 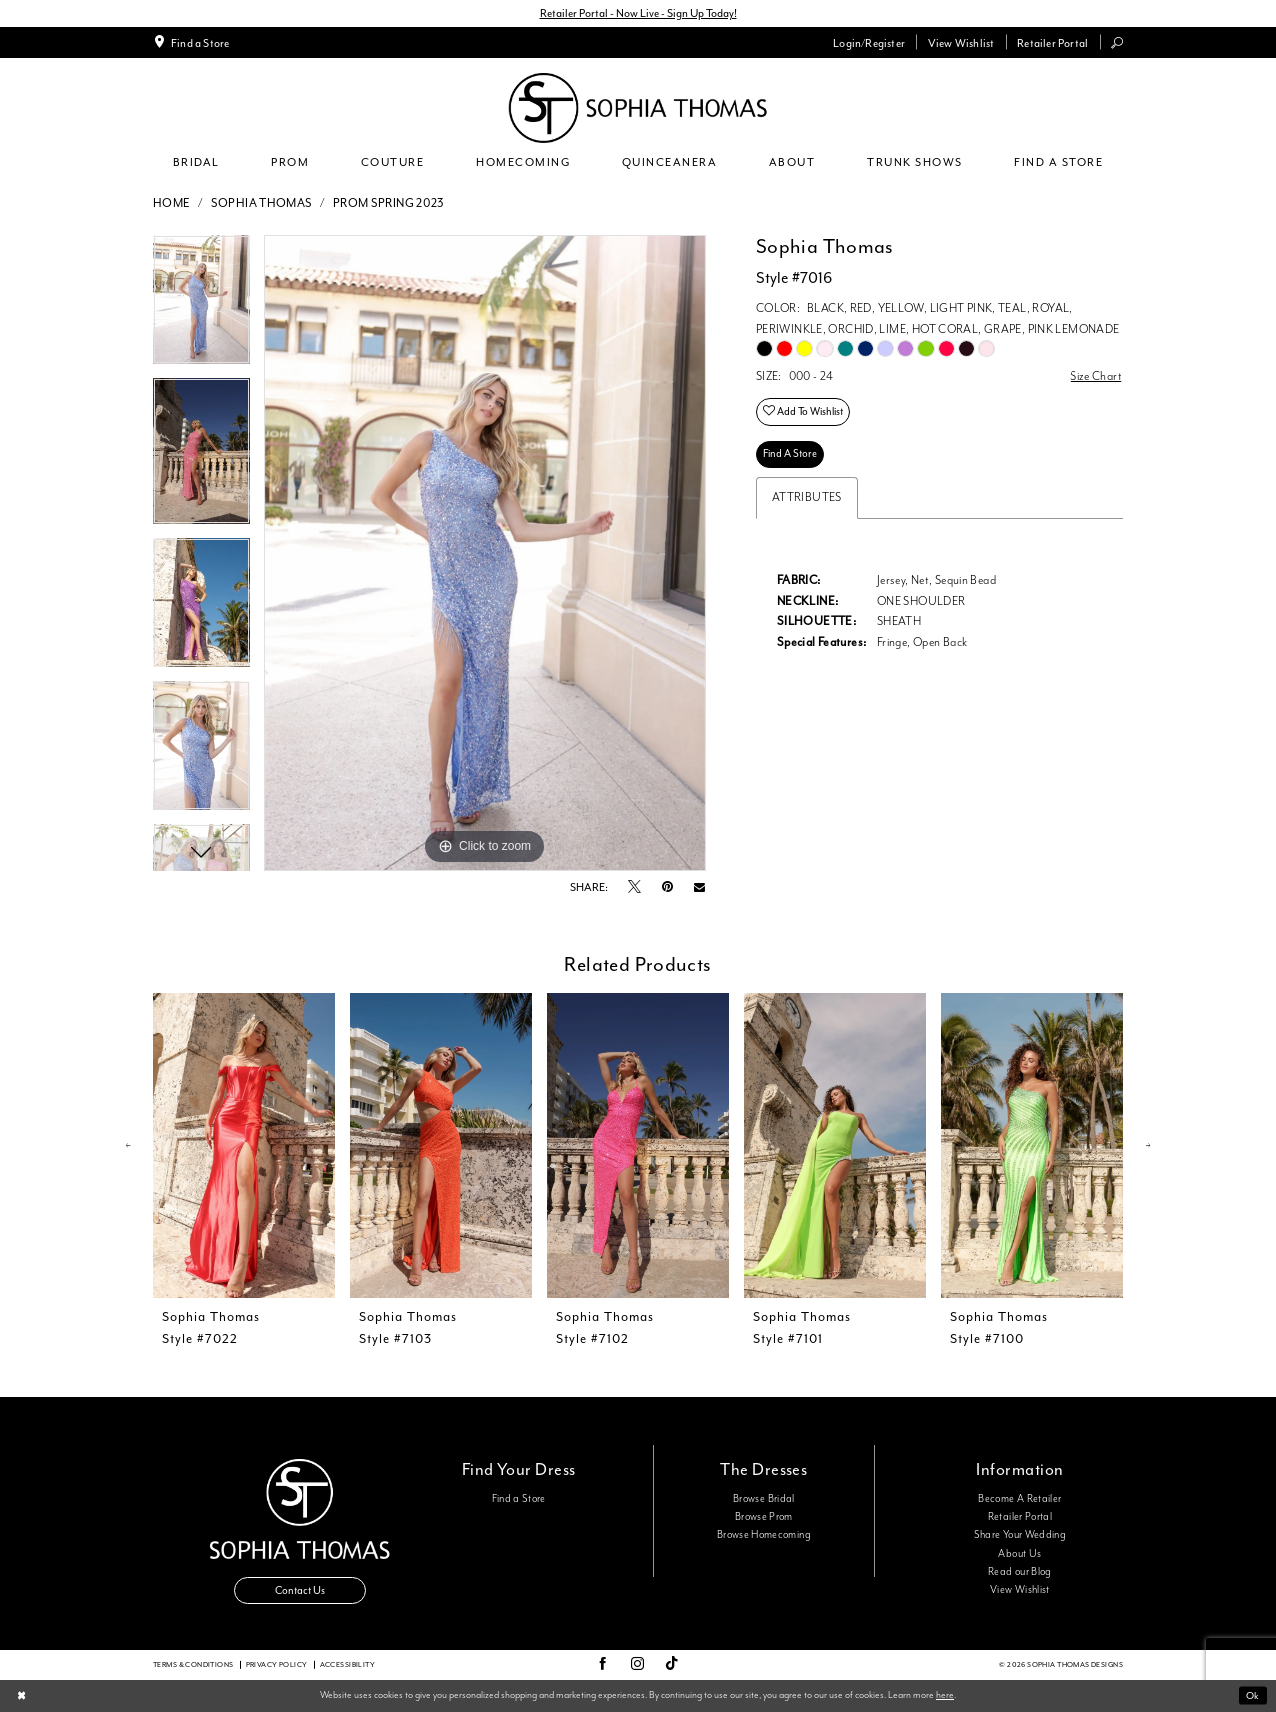 I want to click on [Visit our Instagram - Opens in new tab], so click(x=637, y=1665).